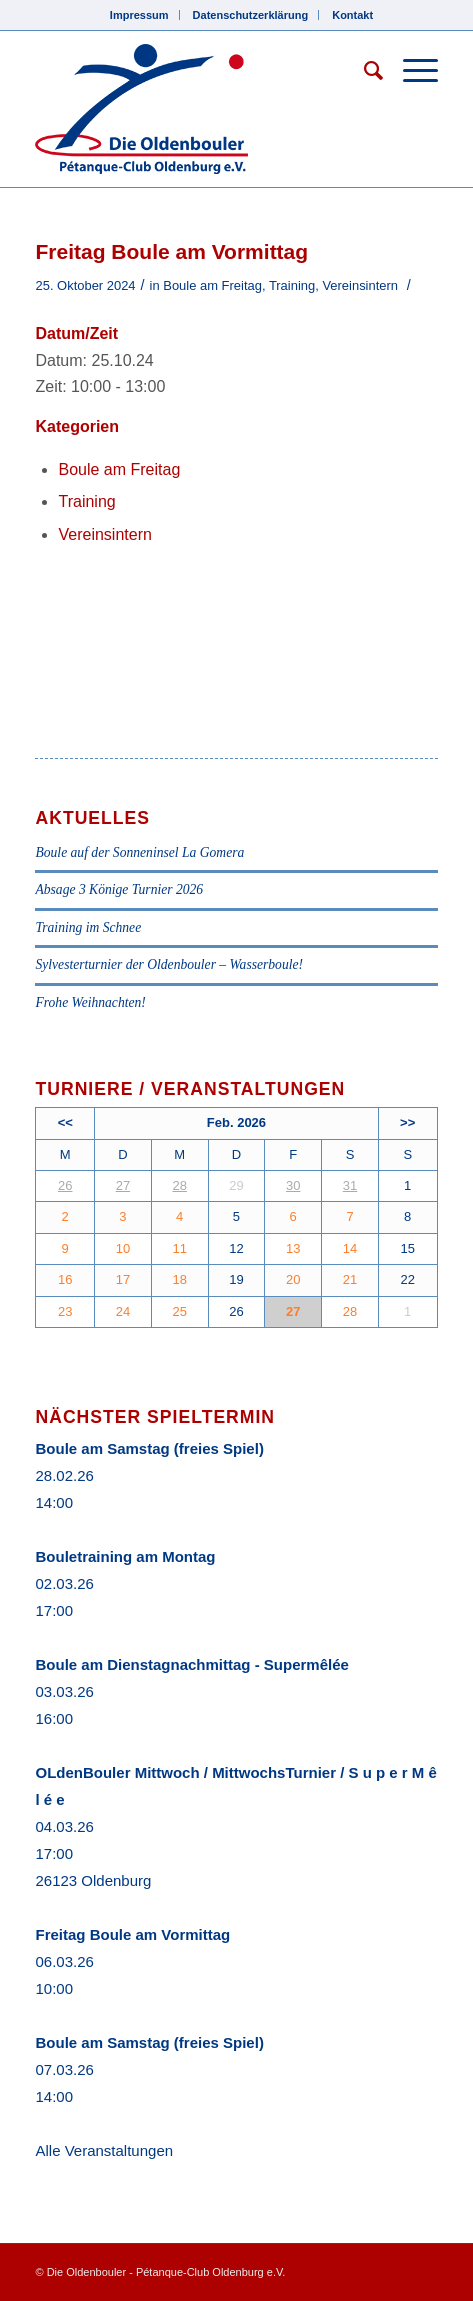 This screenshot has height=2301, width=473. I want to click on 30, so click(293, 1185).